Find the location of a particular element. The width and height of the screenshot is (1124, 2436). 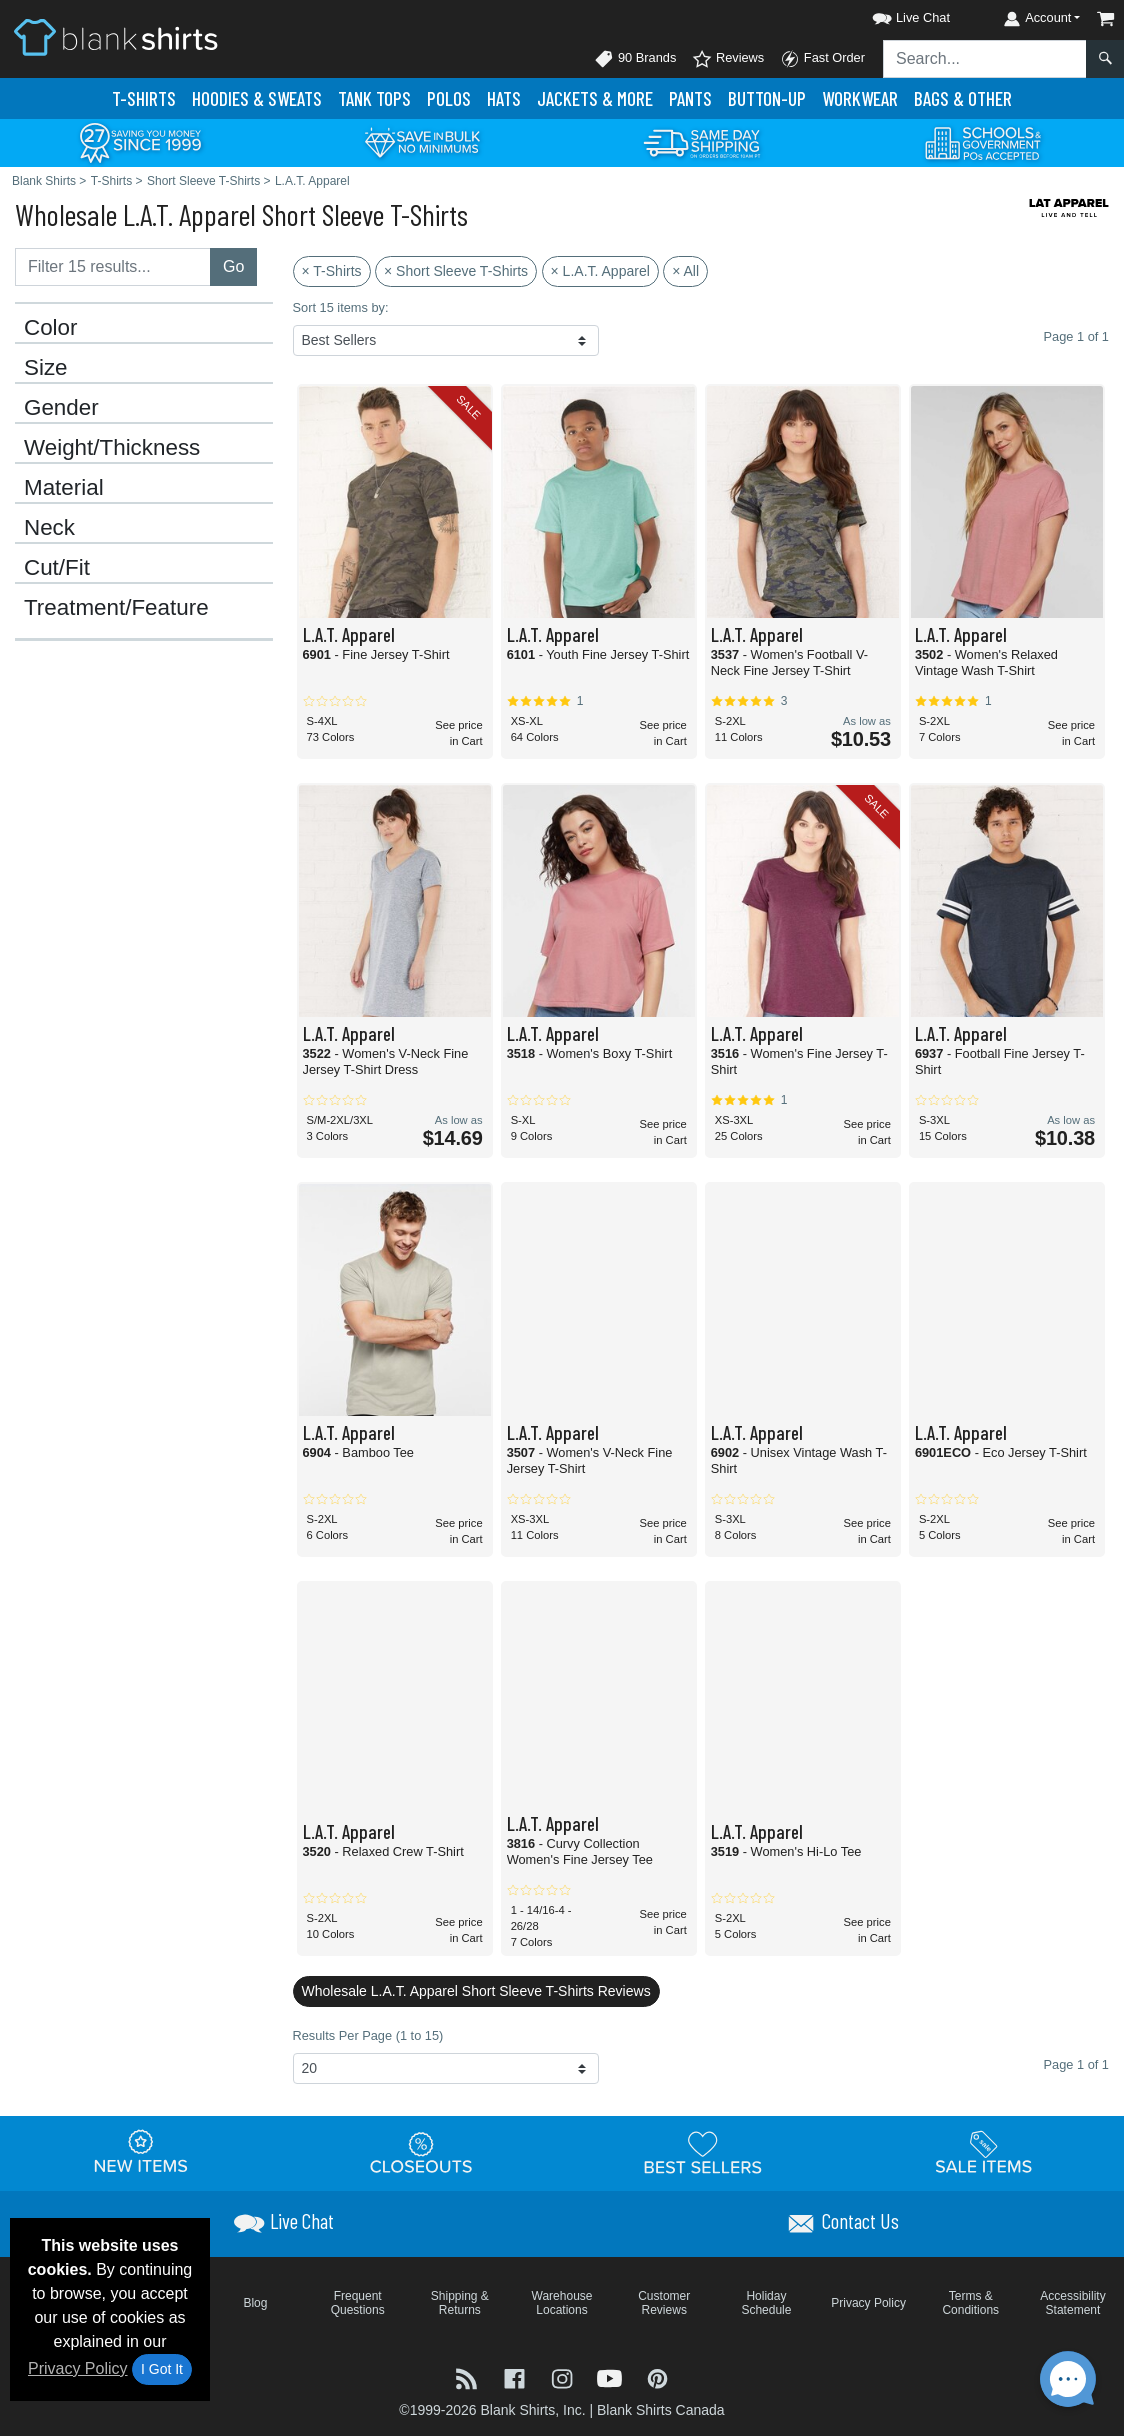

Tank Tops is located at coordinates (374, 98).